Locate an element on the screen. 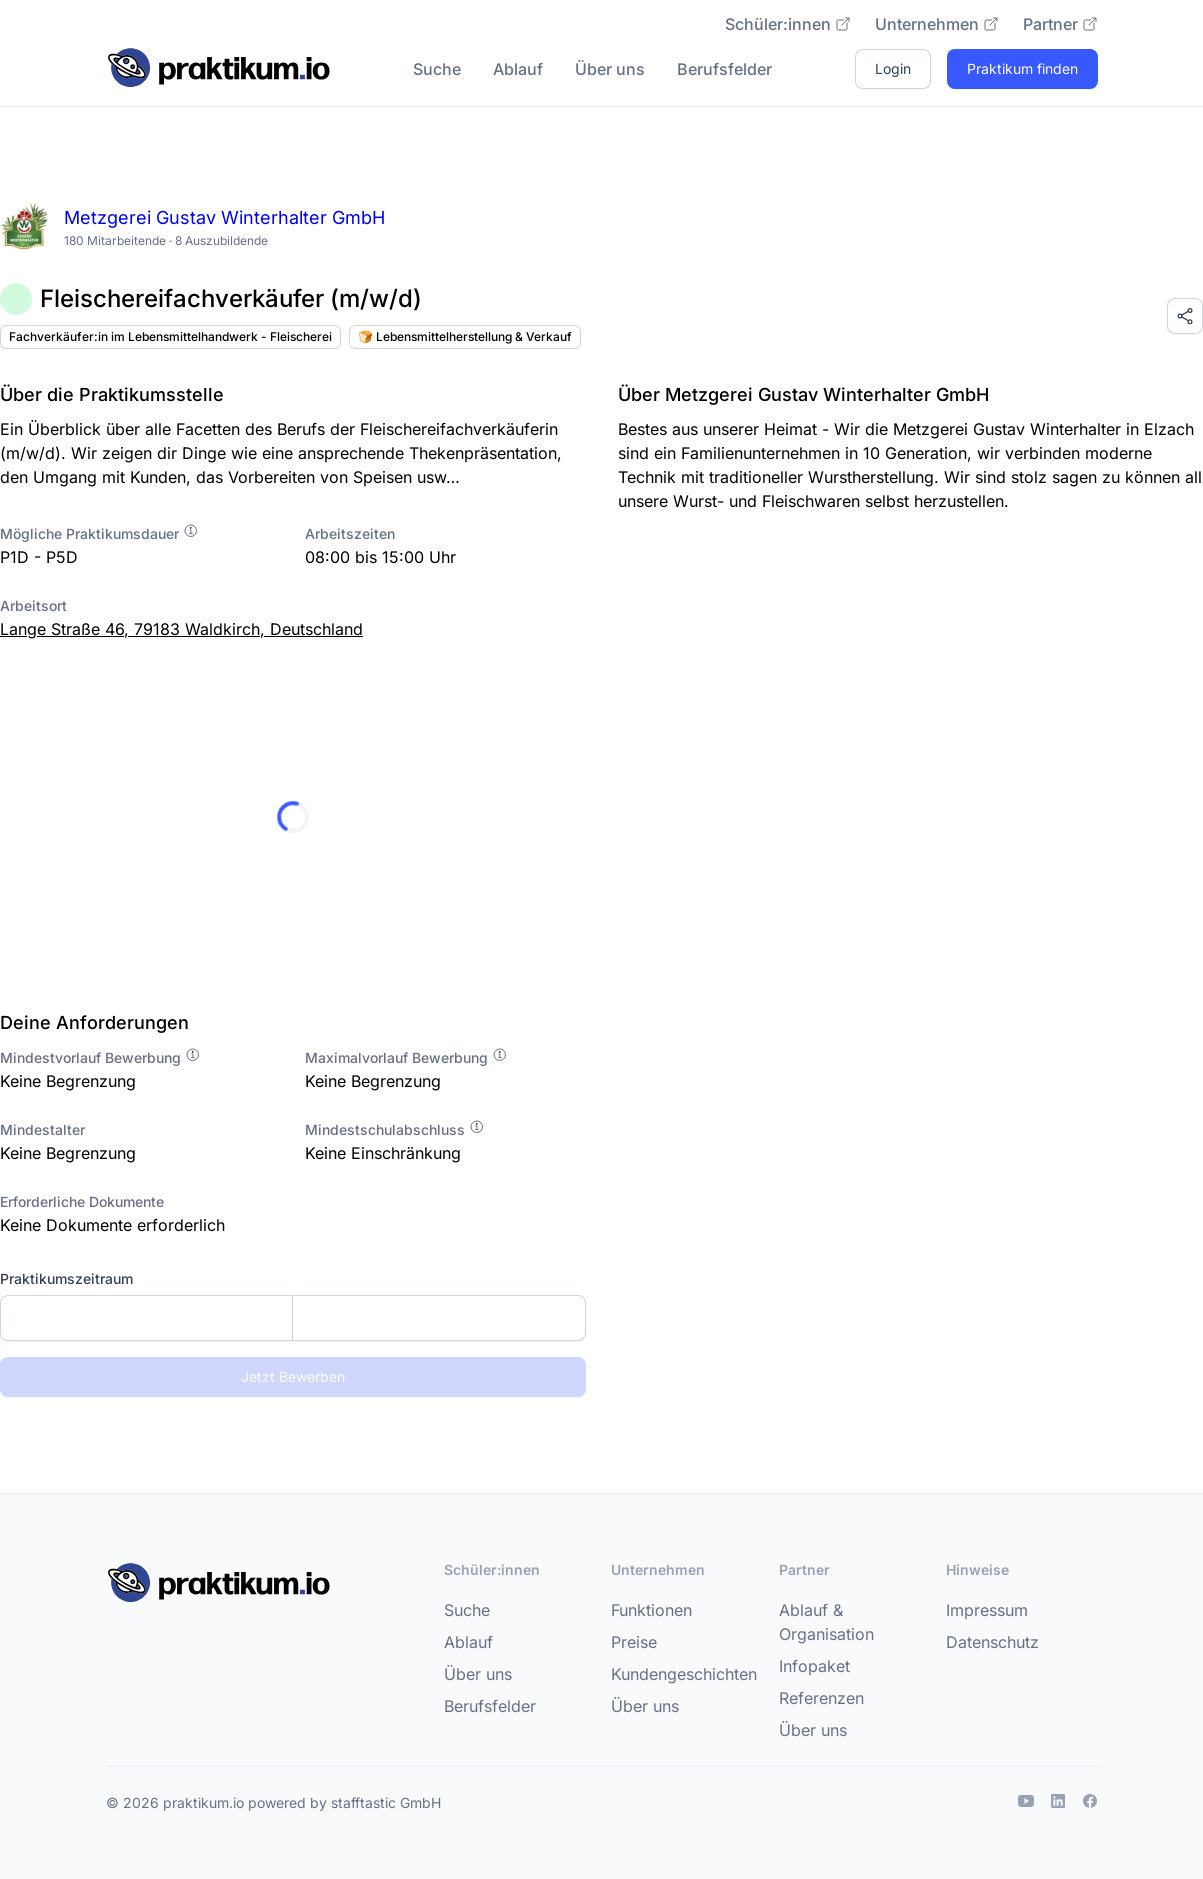 This screenshot has height=1879, width=1203. [Enddatum] is located at coordinates (438, 1318).